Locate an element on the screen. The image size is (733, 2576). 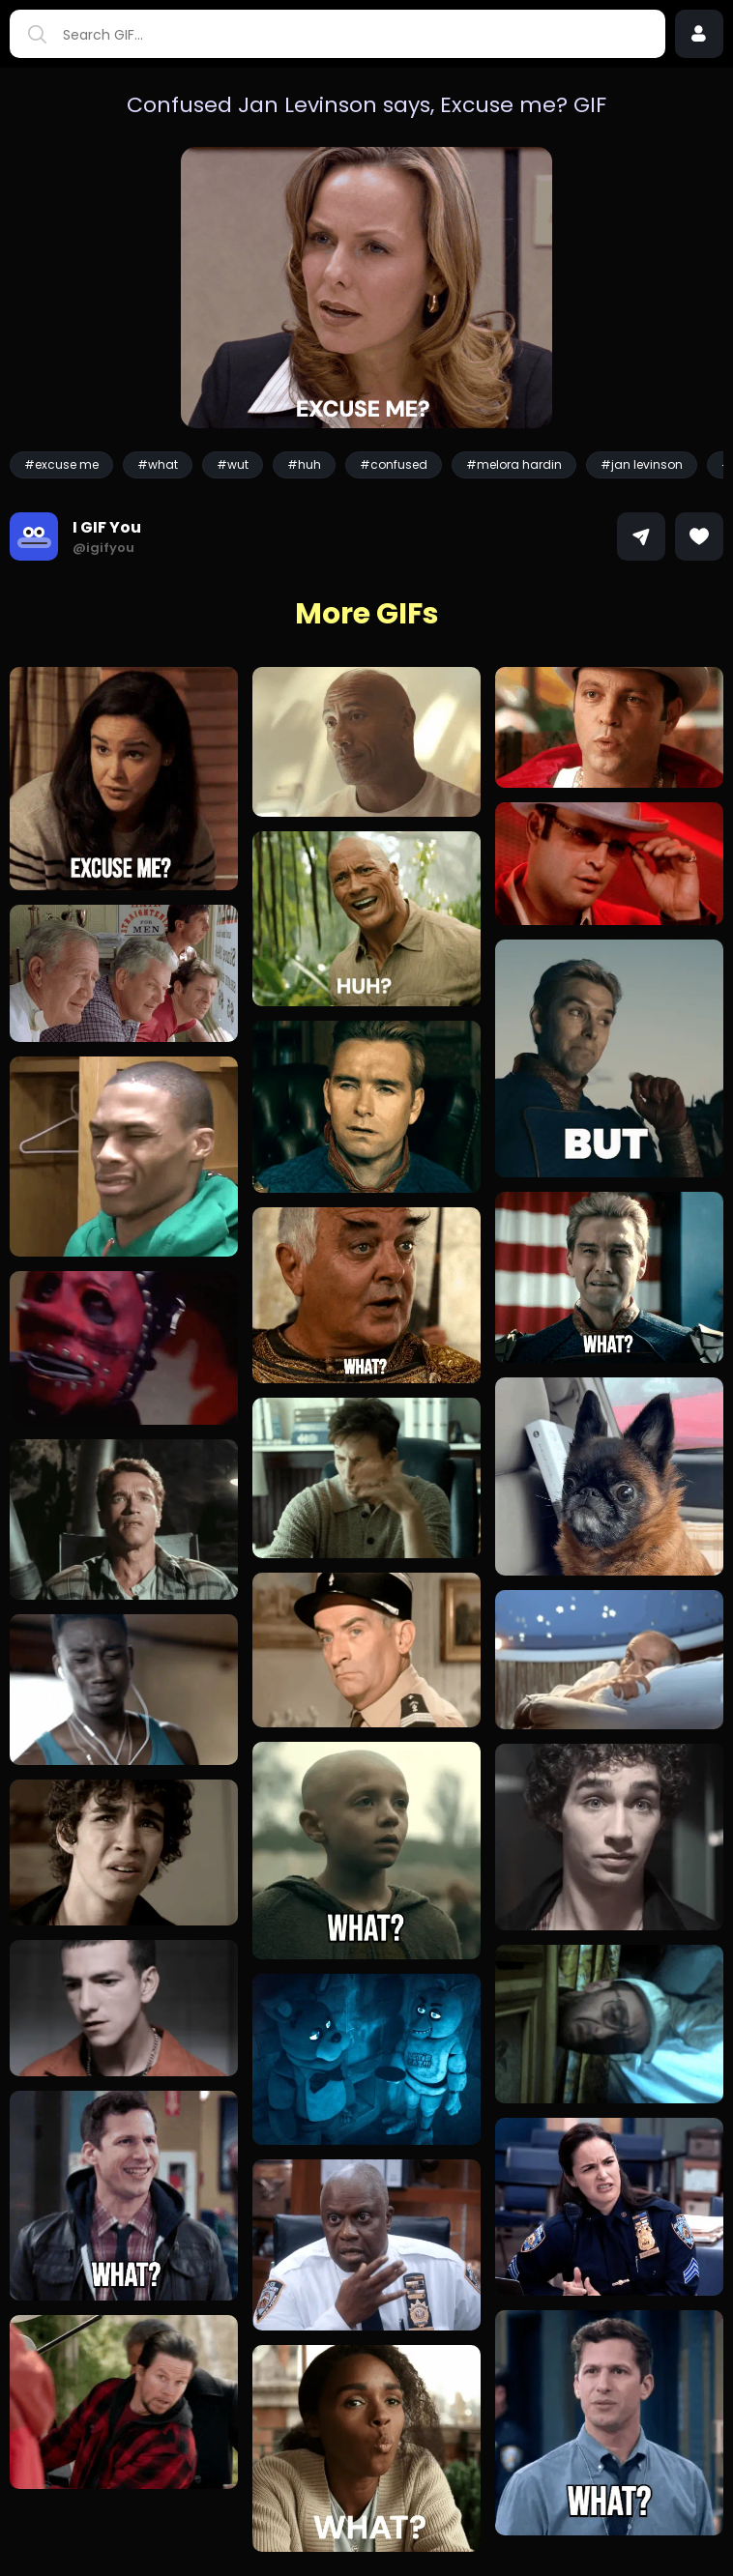
#jan levinson is located at coordinates (642, 464).